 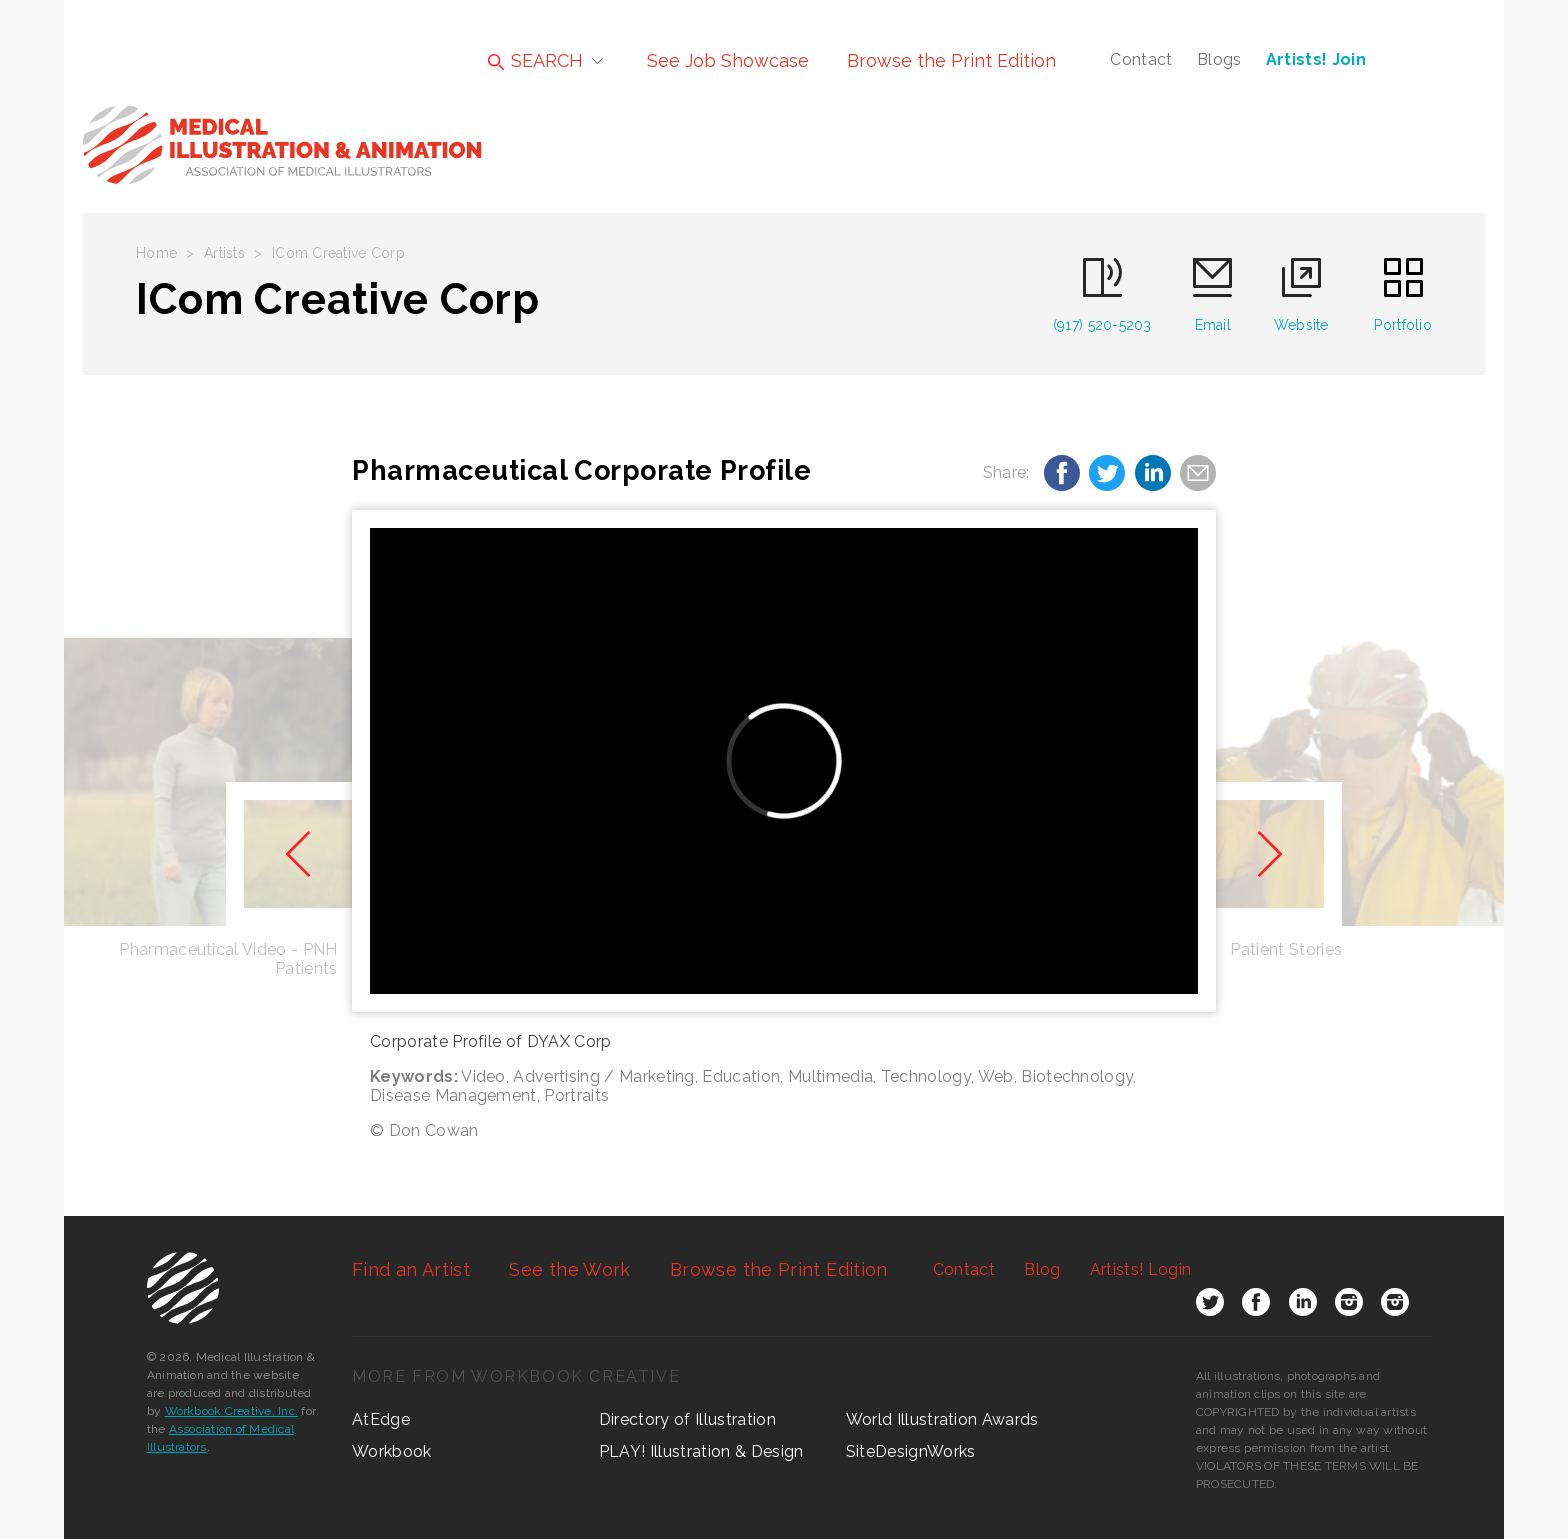 What do you see at coordinates (381, 1419) in the screenshot?
I see `AtEdge` at bounding box center [381, 1419].